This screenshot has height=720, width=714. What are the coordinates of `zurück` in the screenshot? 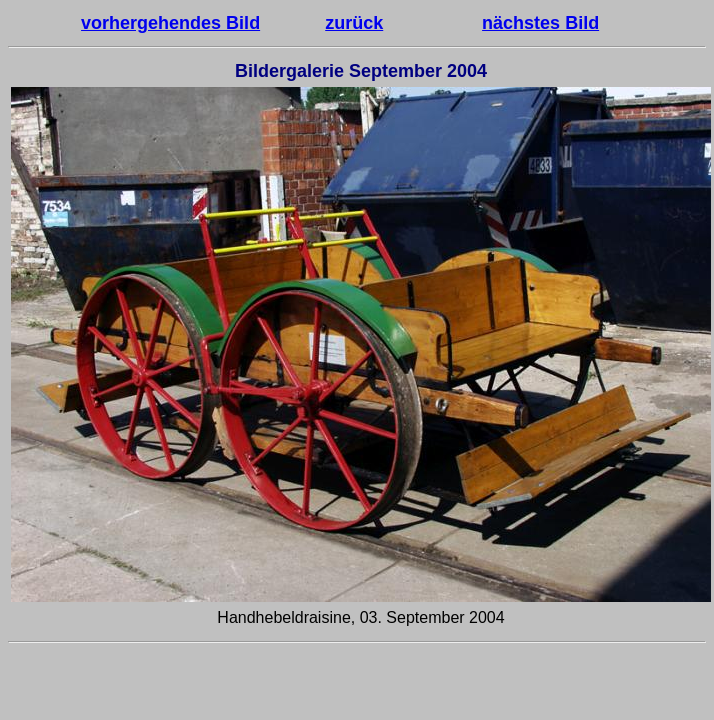 It's located at (354, 23).